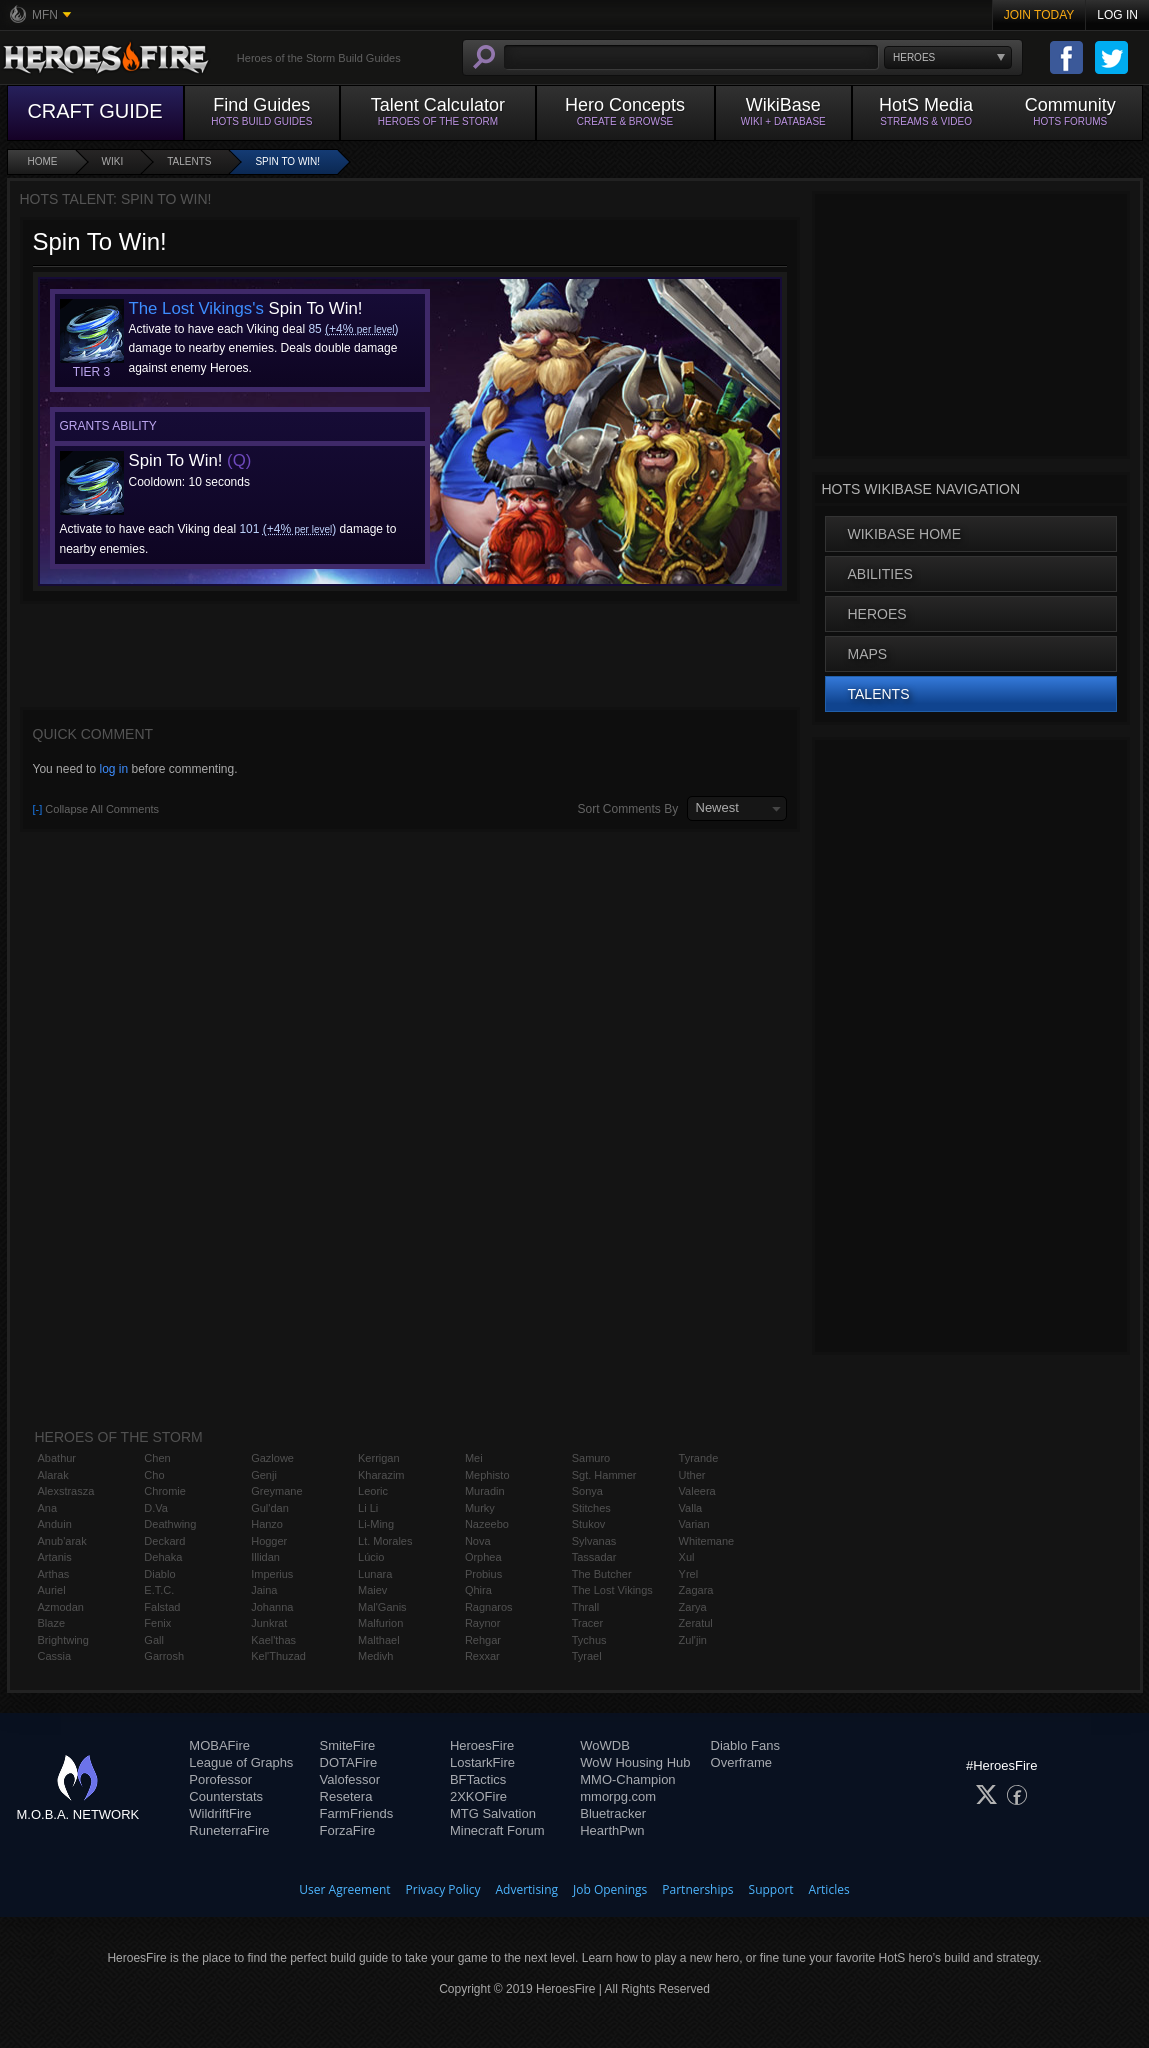  What do you see at coordinates (154, 1475) in the screenshot?
I see `Cho` at bounding box center [154, 1475].